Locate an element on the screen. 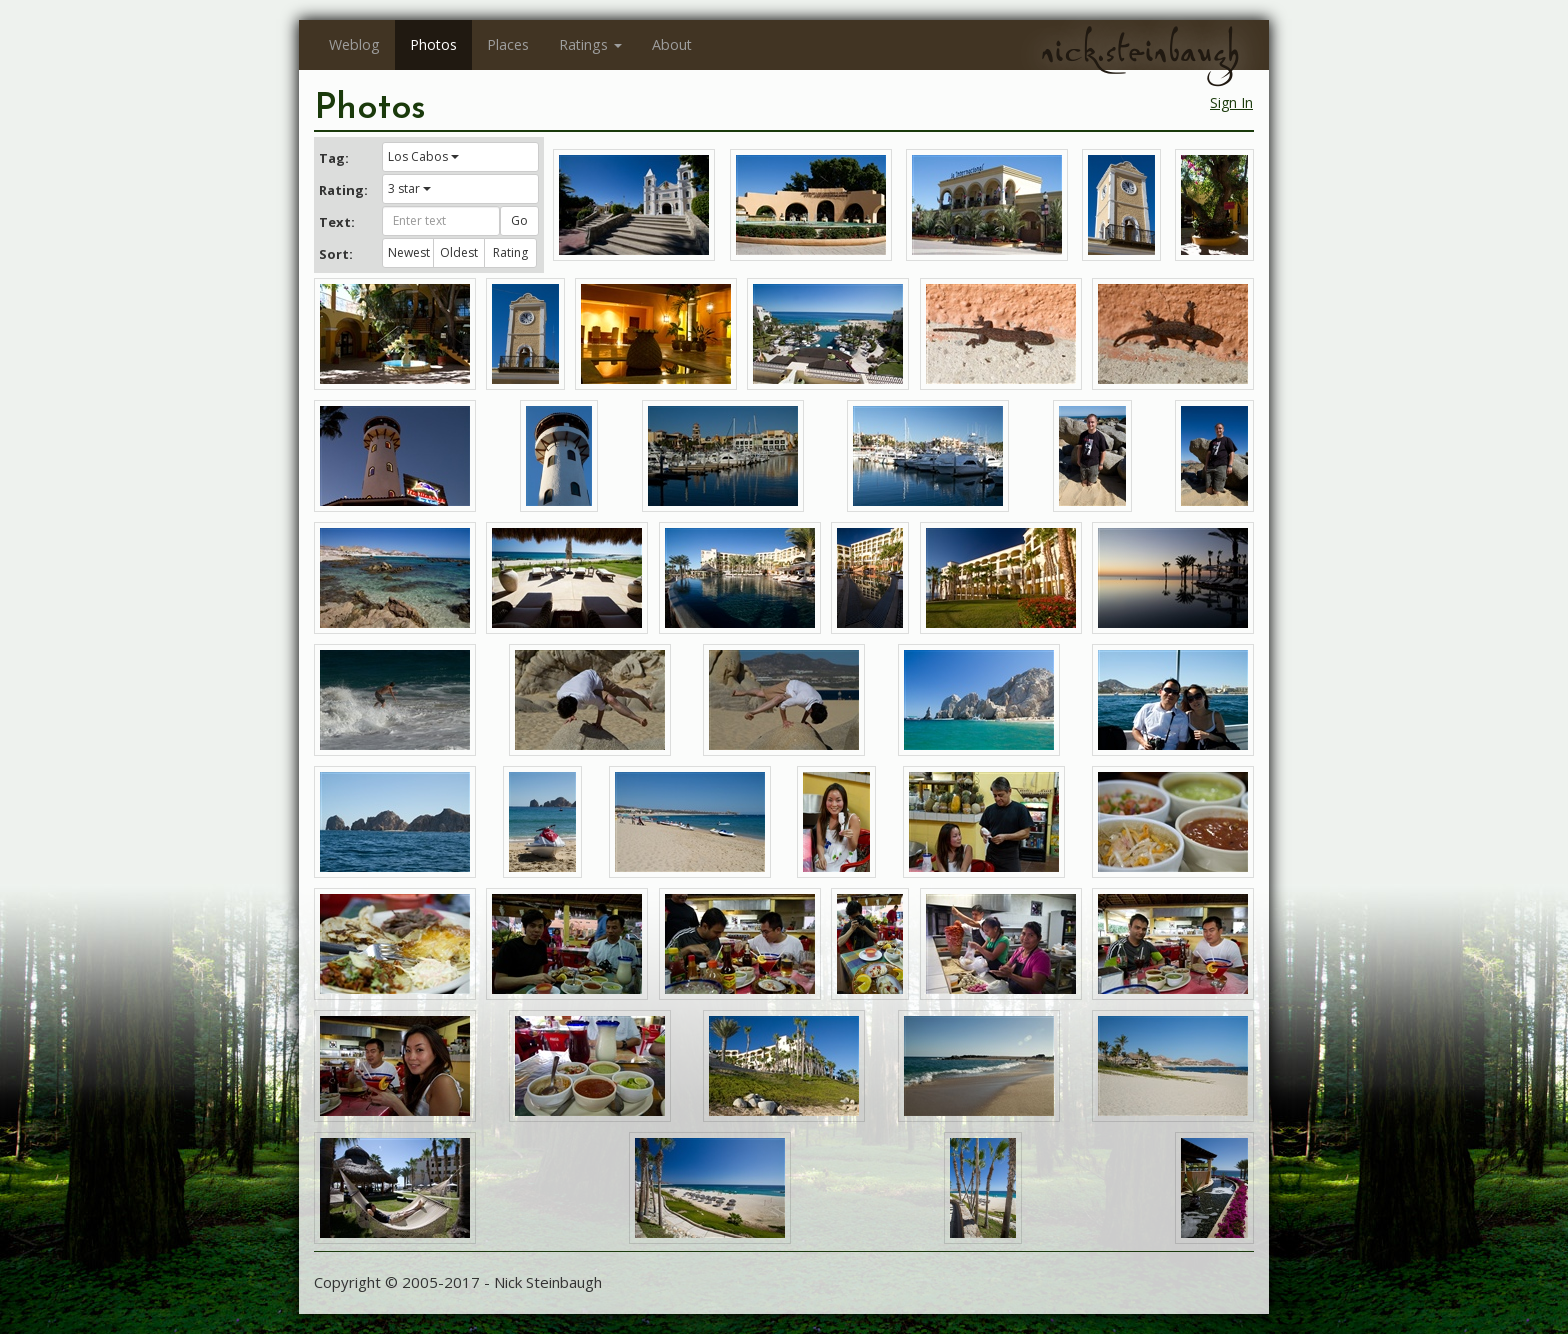 The width and height of the screenshot is (1568, 1334). nick.steinbaugh is located at coordinates (1140, 51).